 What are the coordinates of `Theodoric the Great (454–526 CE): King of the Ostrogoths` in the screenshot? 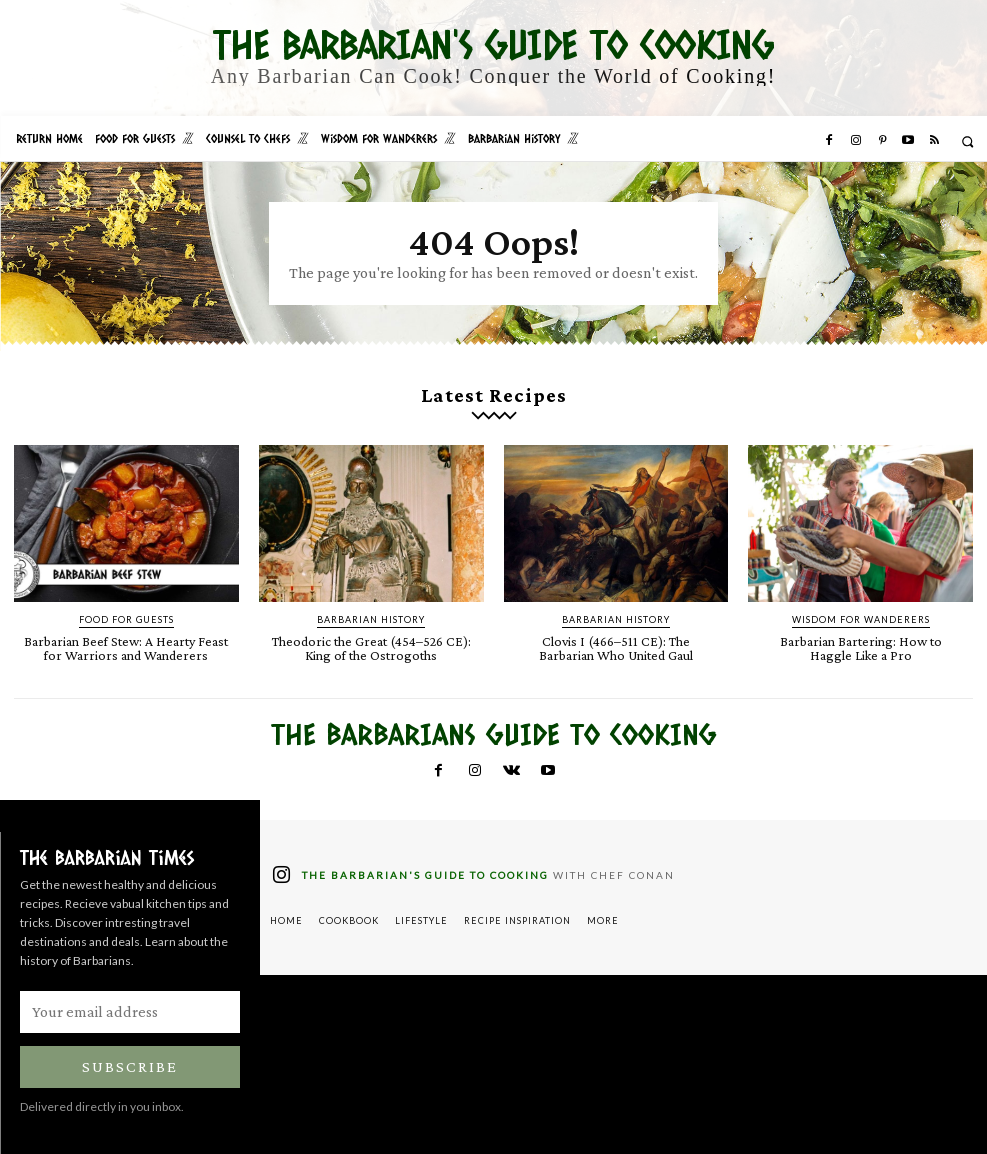 It's located at (371, 648).